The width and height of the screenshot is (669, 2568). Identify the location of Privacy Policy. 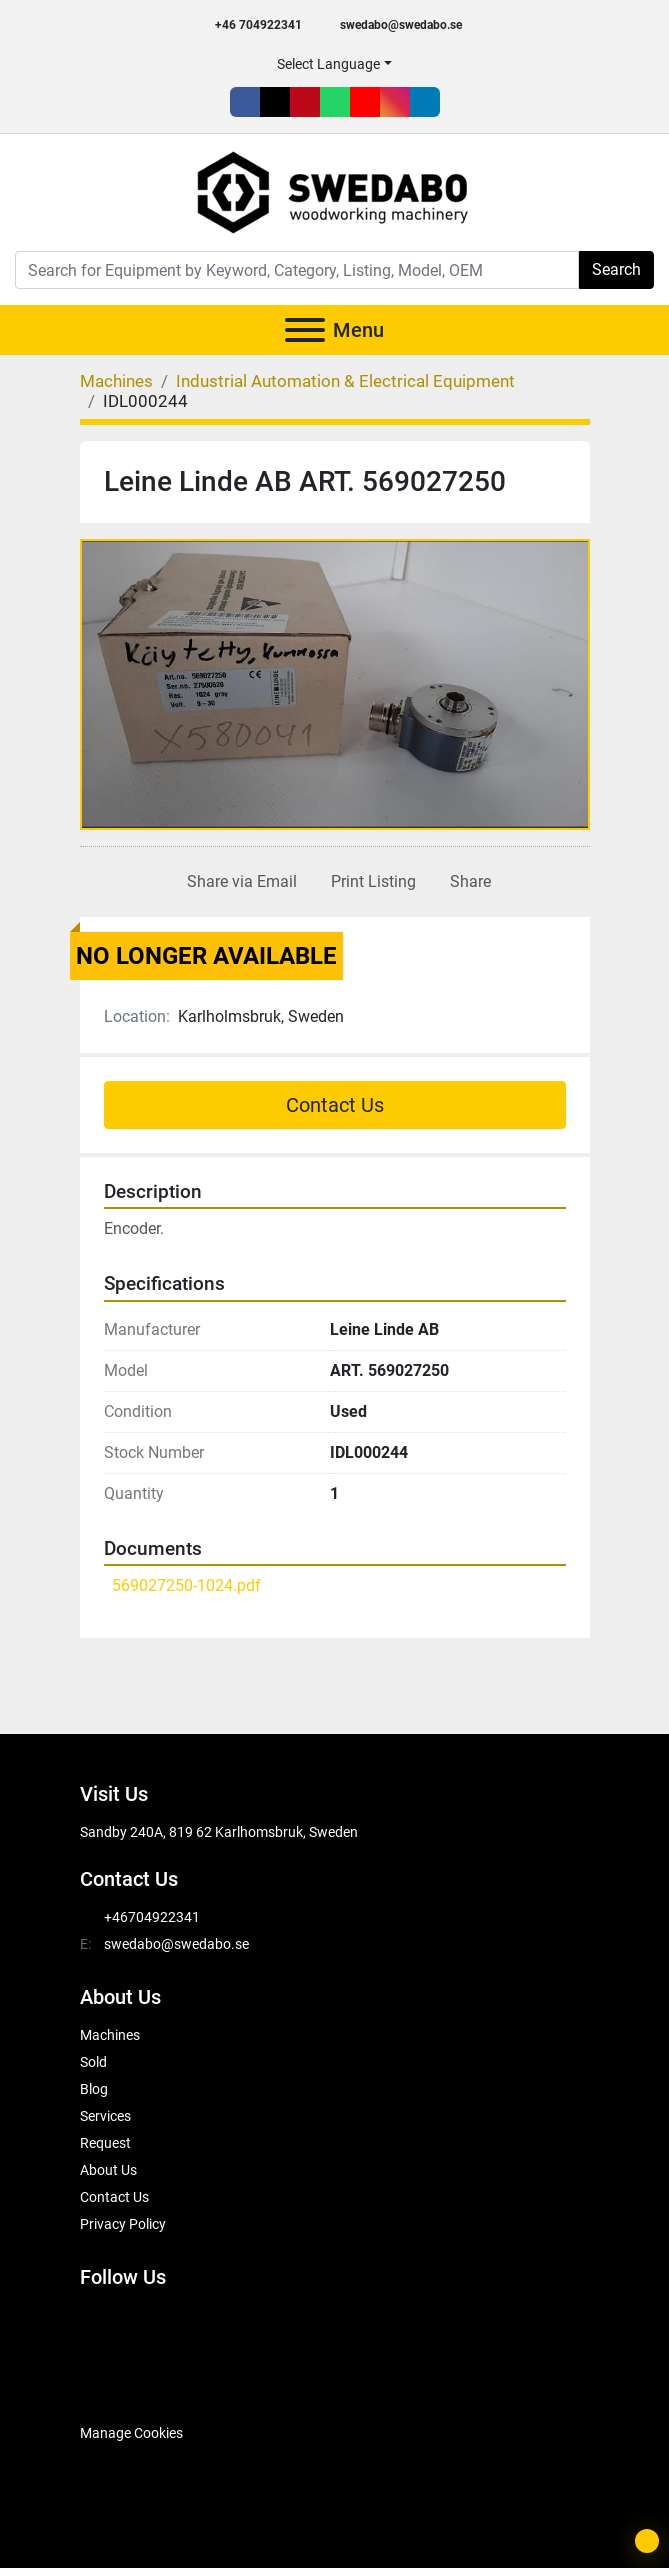
(123, 2224).